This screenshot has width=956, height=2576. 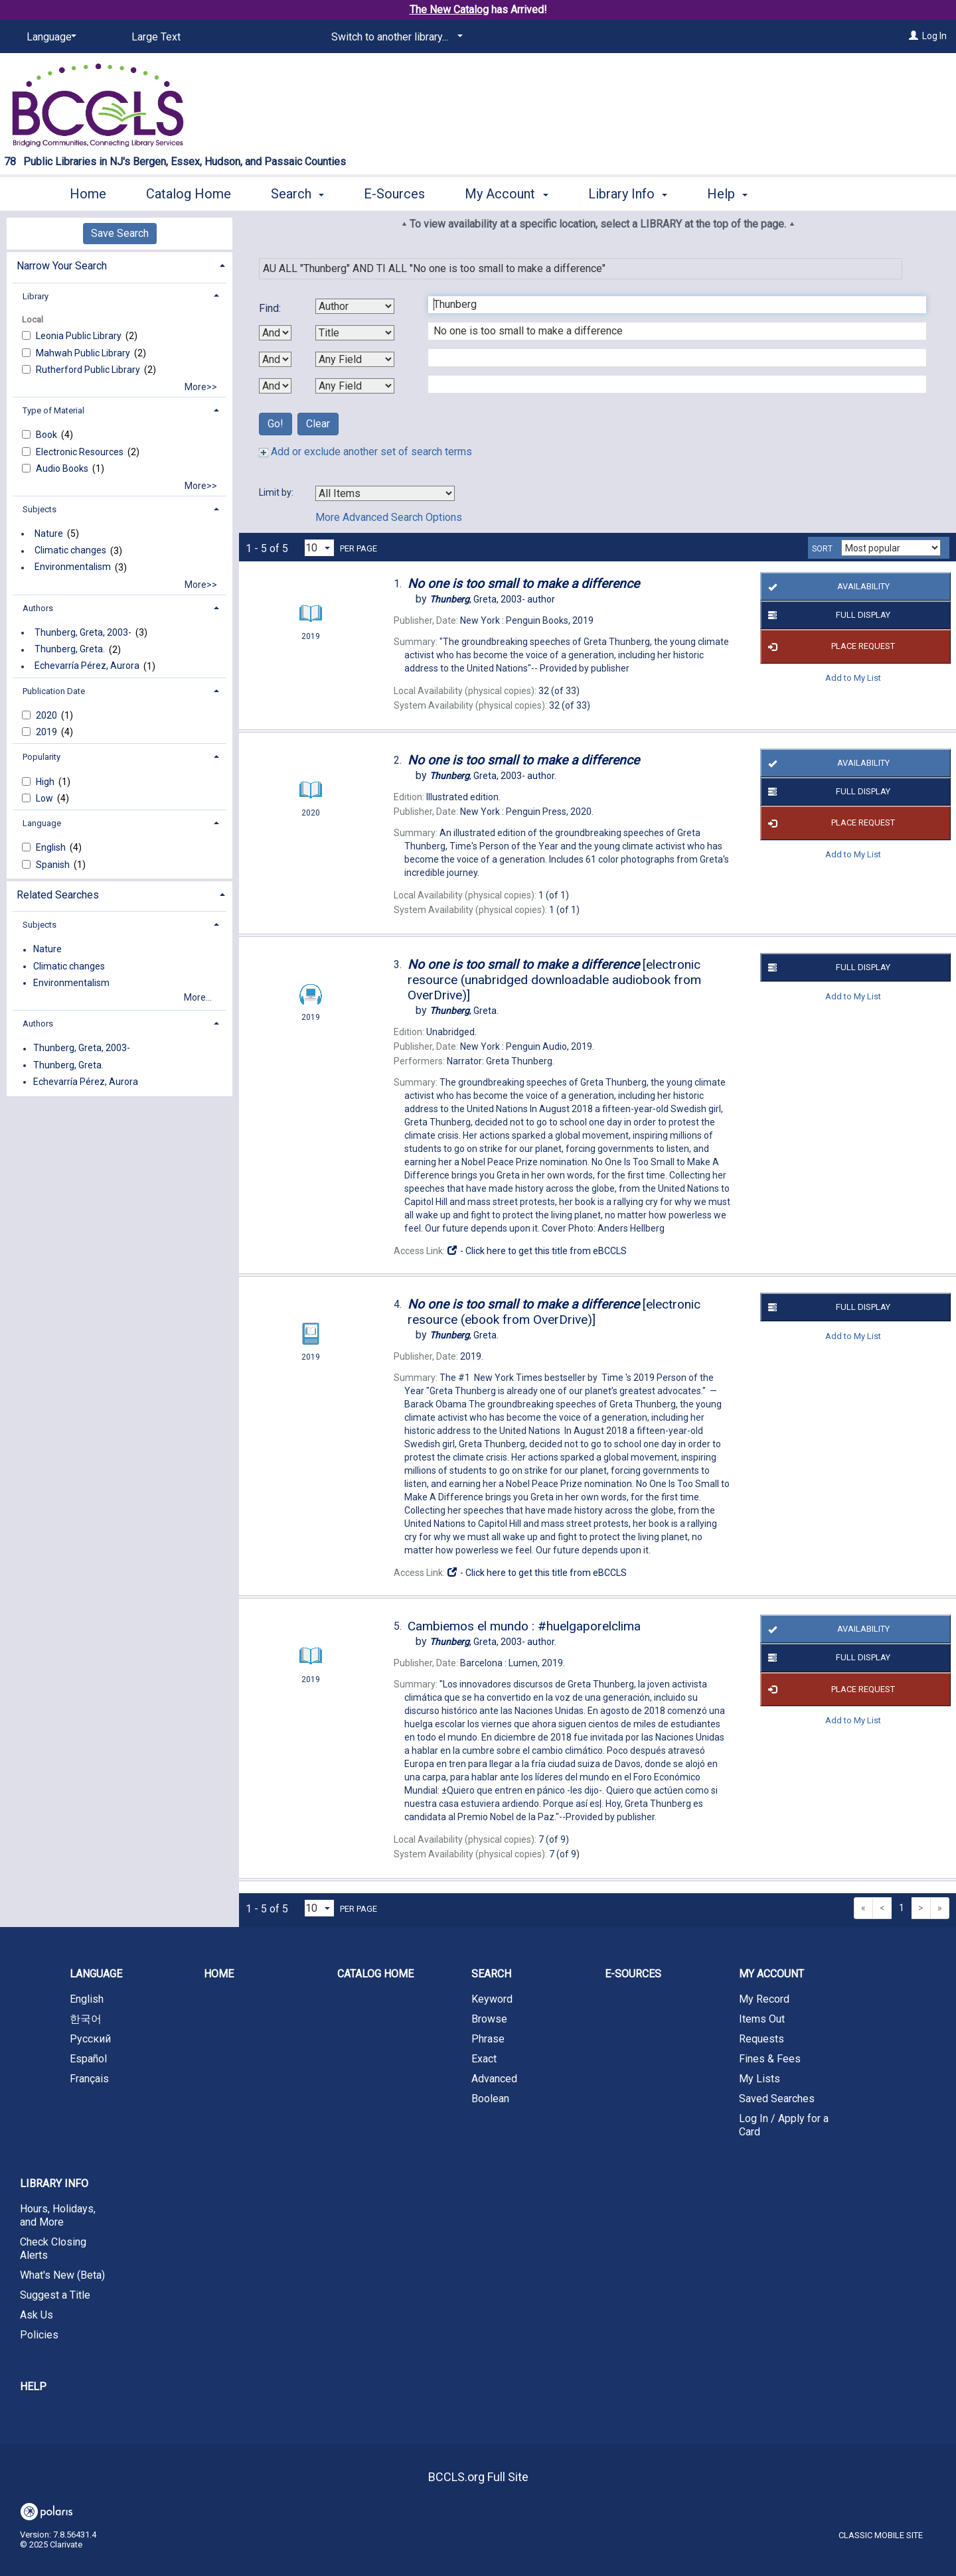 I want to click on Electronic Resources, so click(x=80, y=452).